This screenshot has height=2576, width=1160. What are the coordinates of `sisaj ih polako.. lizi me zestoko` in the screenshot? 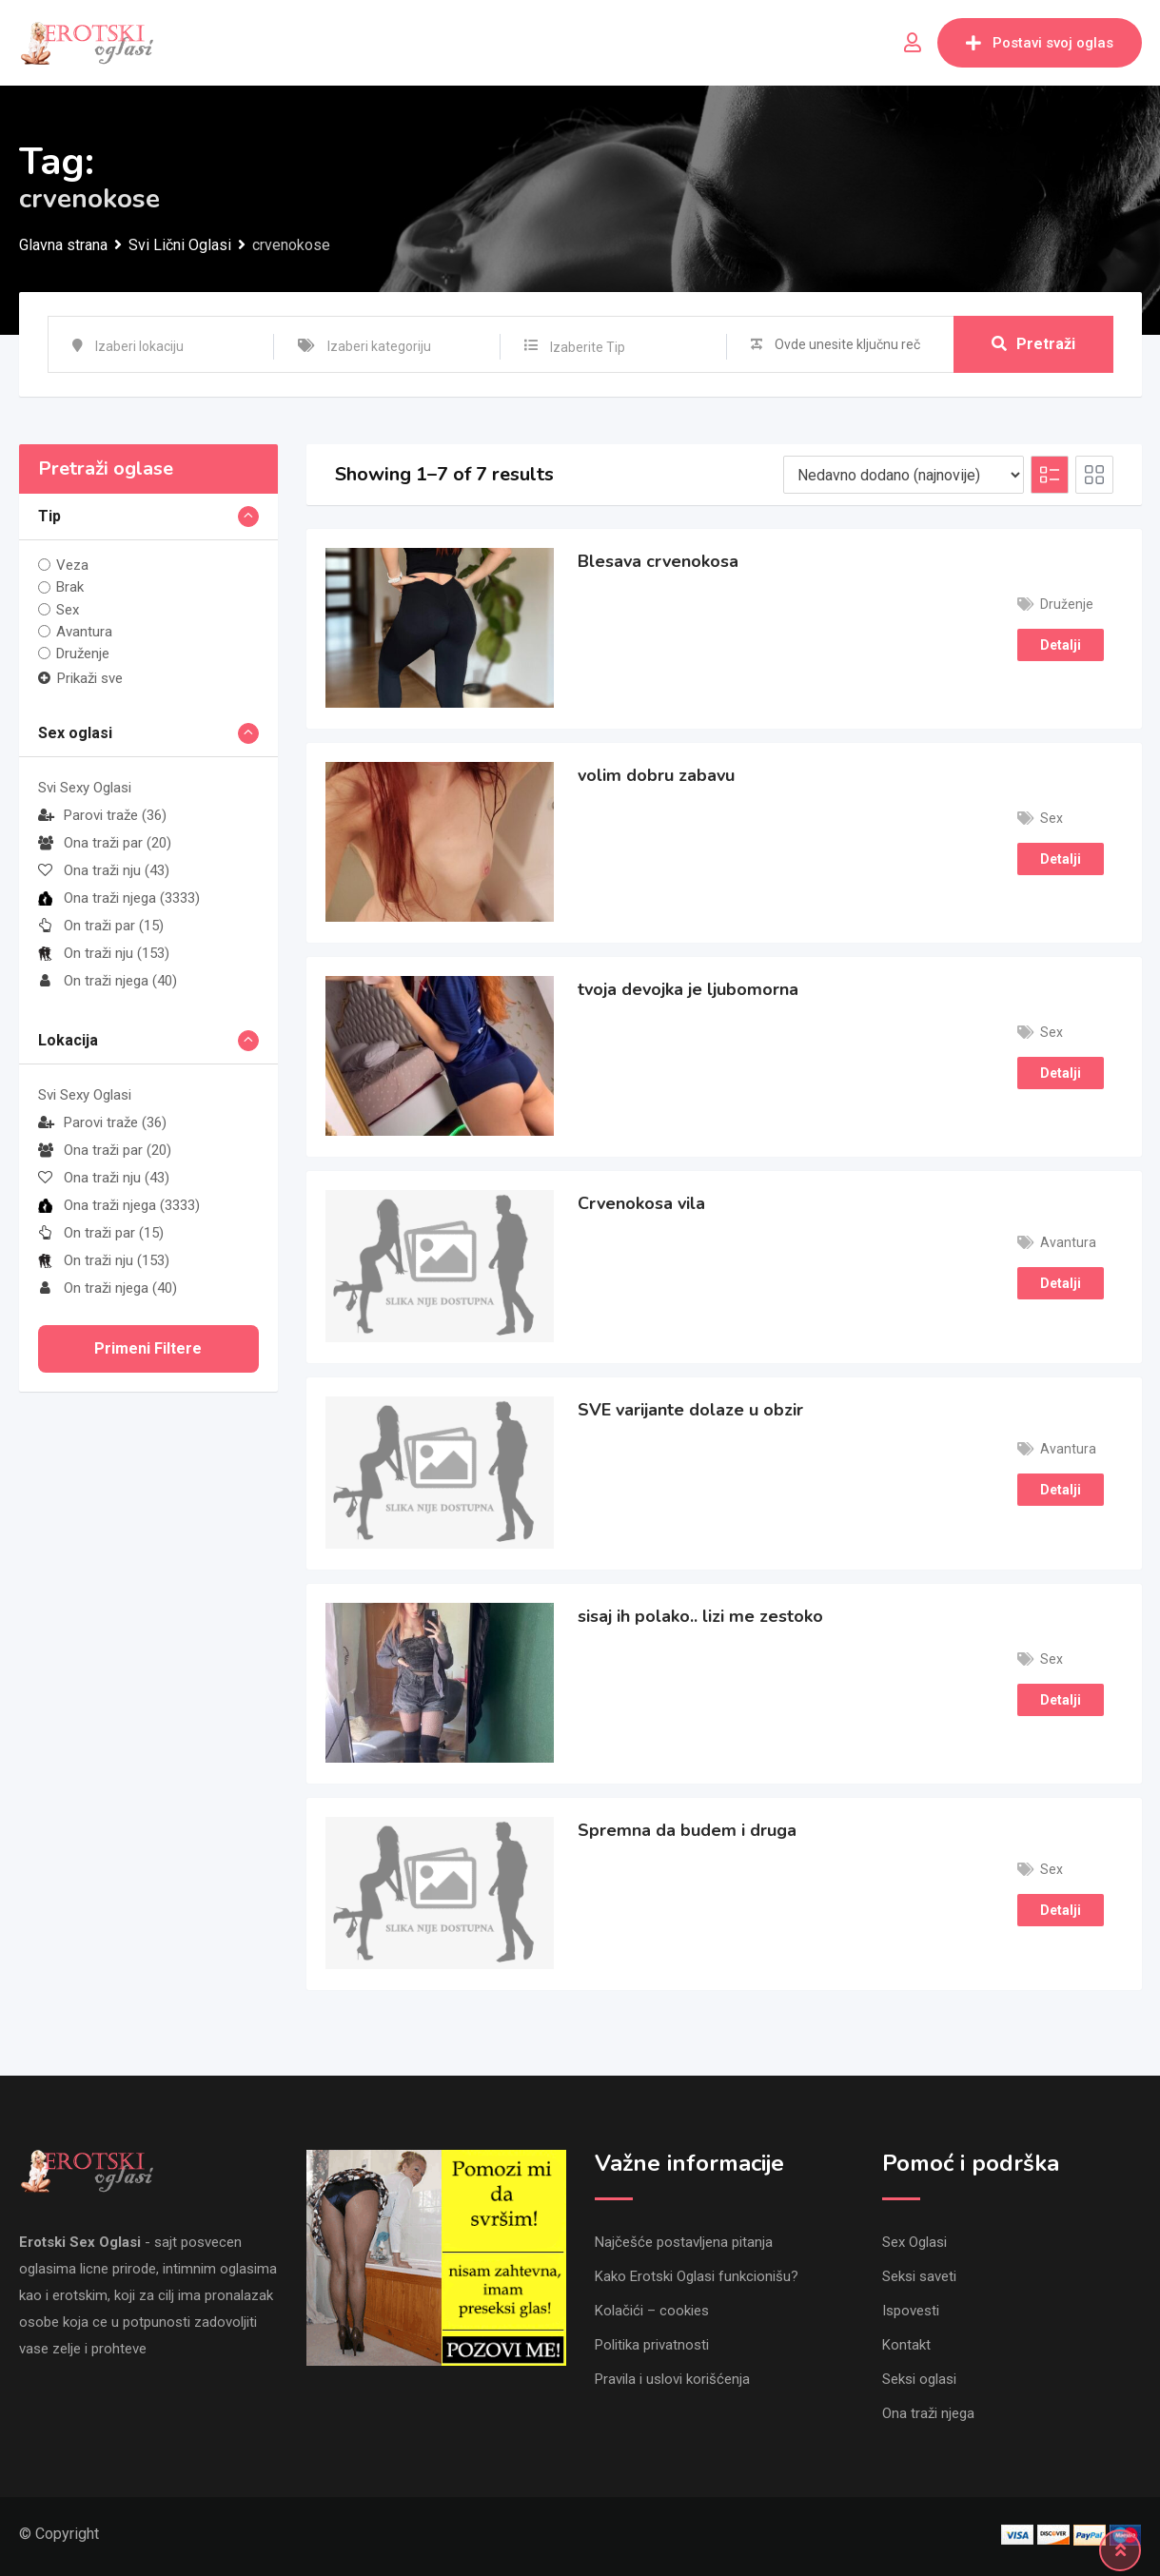 It's located at (700, 1616).